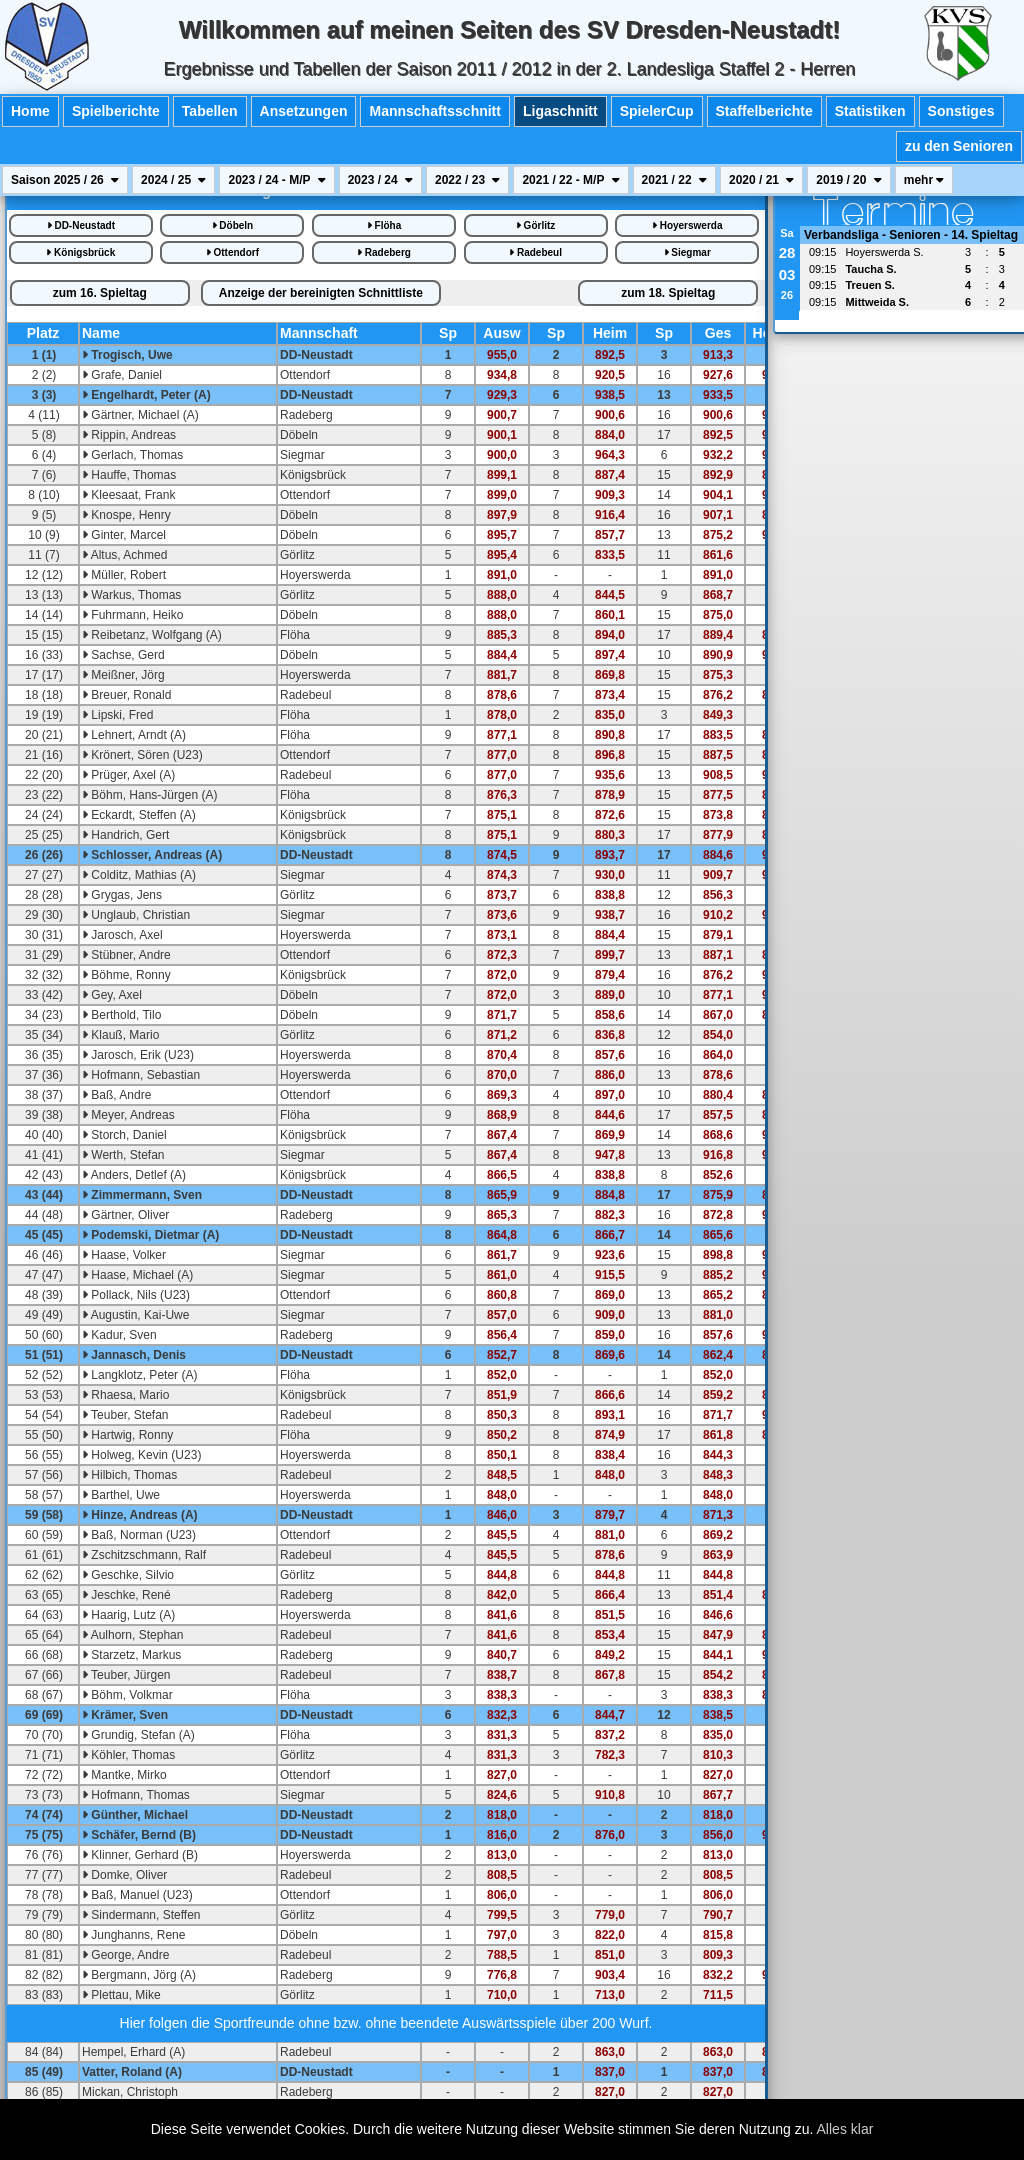 Image resolution: width=1024 pixels, height=2160 pixels. What do you see at coordinates (125, 835) in the screenshot?
I see `Handrich, Gert` at bounding box center [125, 835].